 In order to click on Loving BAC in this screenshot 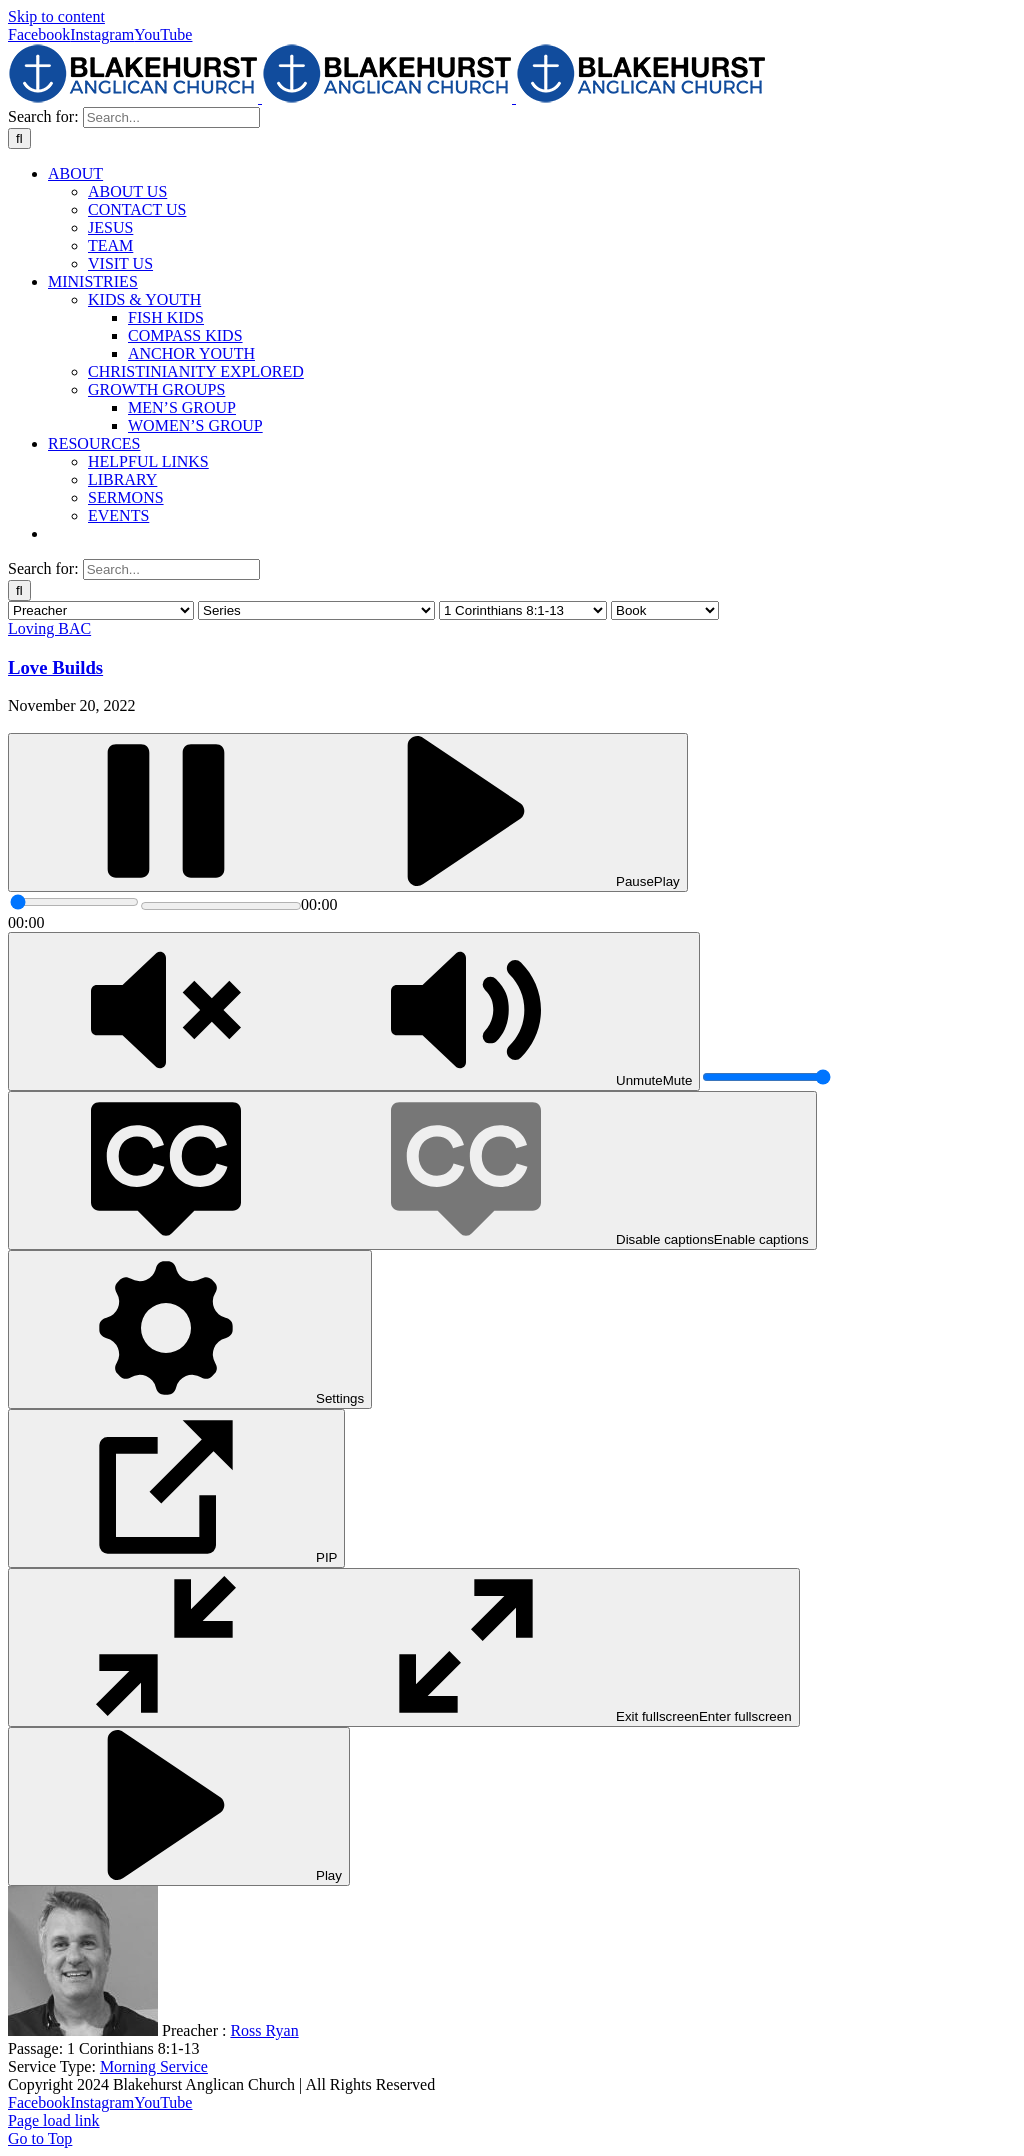, I will do `click(49, 628)`.